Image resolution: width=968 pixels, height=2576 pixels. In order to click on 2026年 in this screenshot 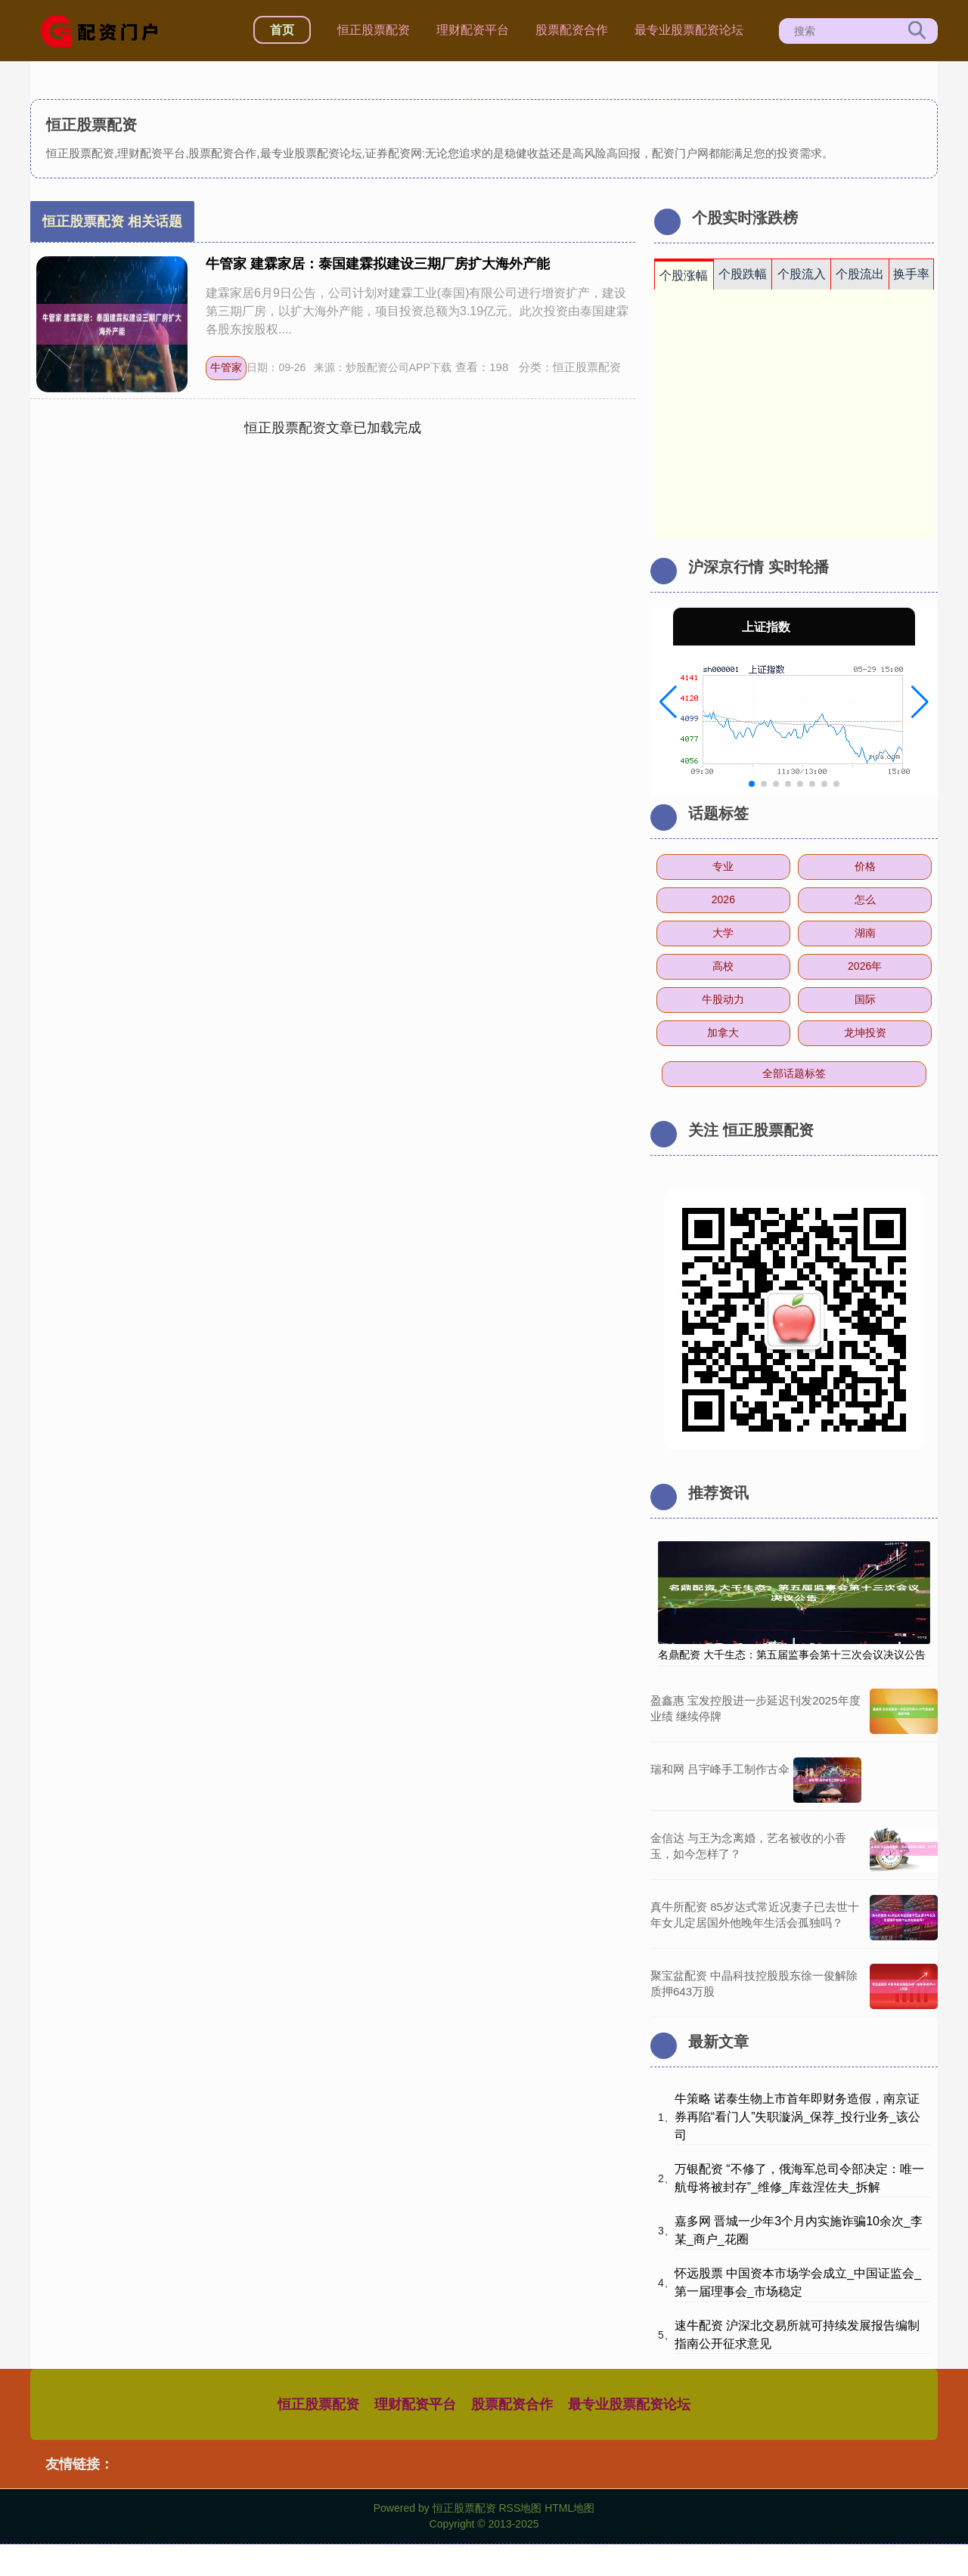, I will do `click(865, 966)`.